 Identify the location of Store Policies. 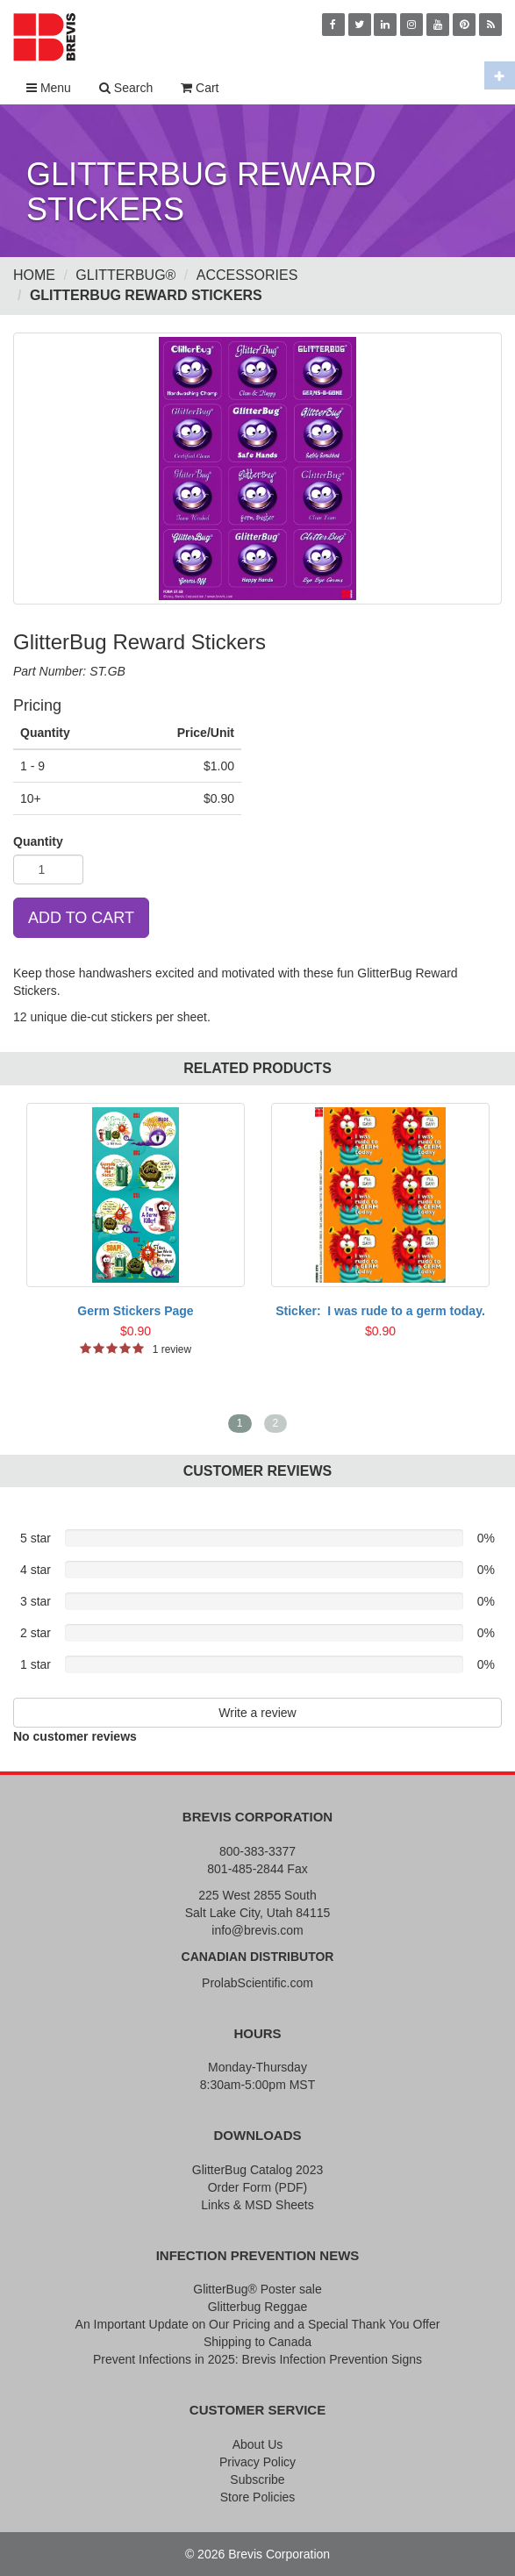
(258, 2497).